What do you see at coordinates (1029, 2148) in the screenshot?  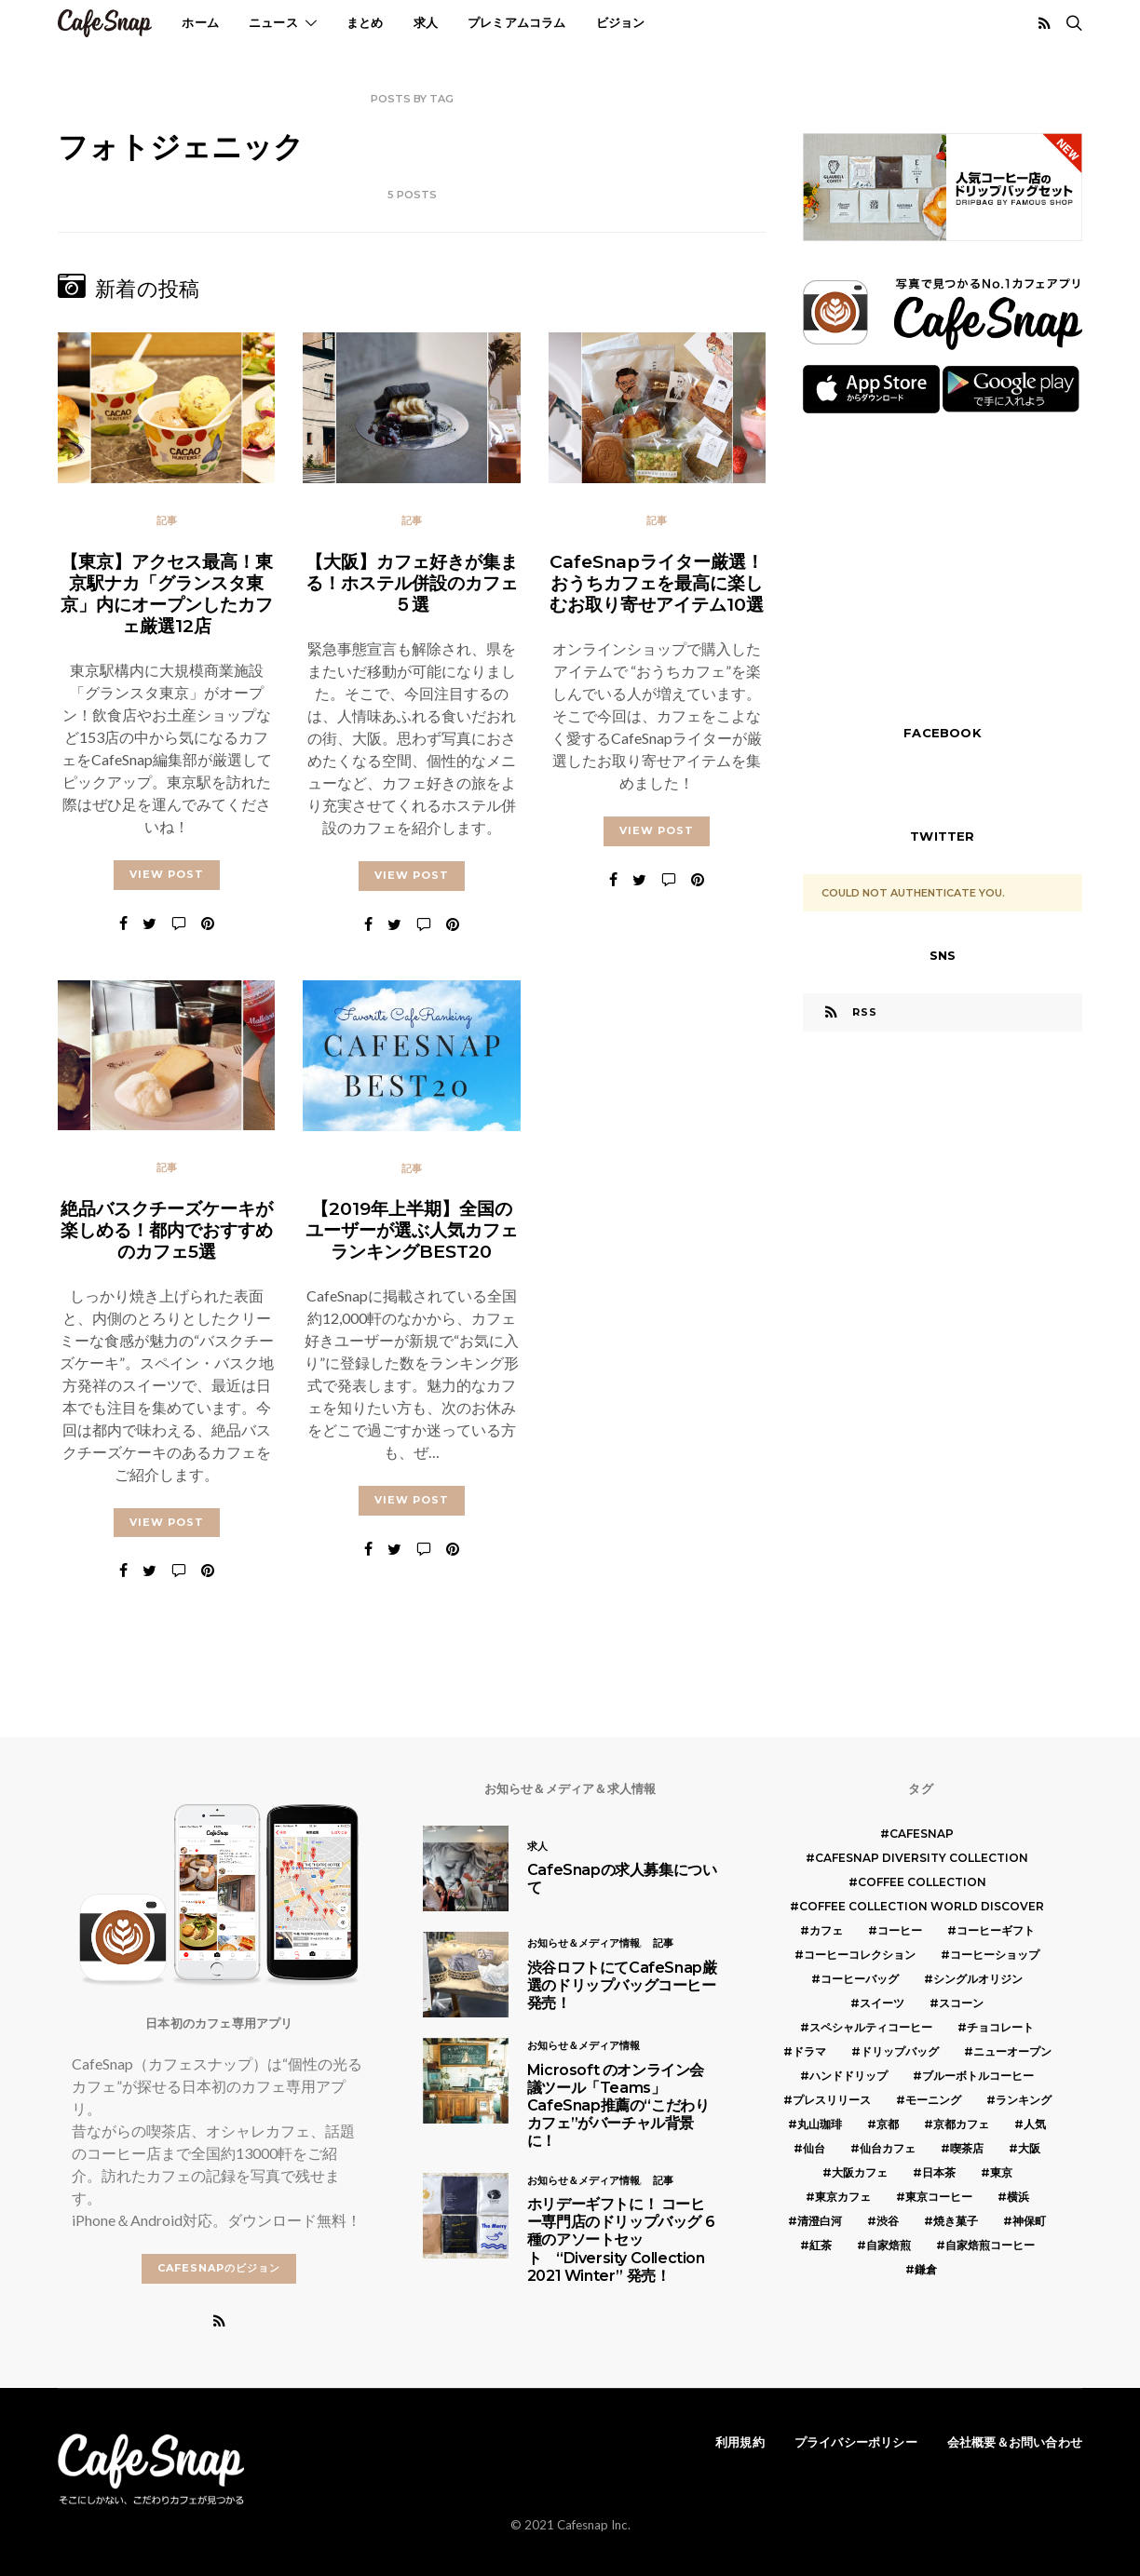 I see `大阪 [大阪 (15個の項目)]` at bounding box center [1029, 2148].